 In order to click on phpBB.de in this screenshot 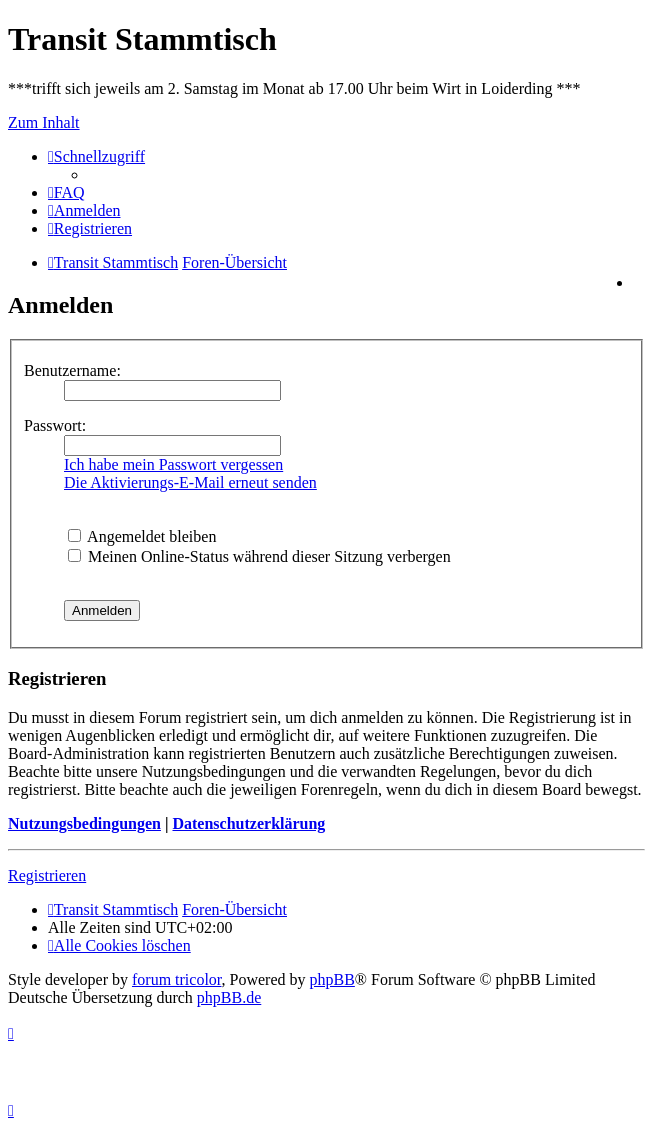, I will do `click(229, 997)`.